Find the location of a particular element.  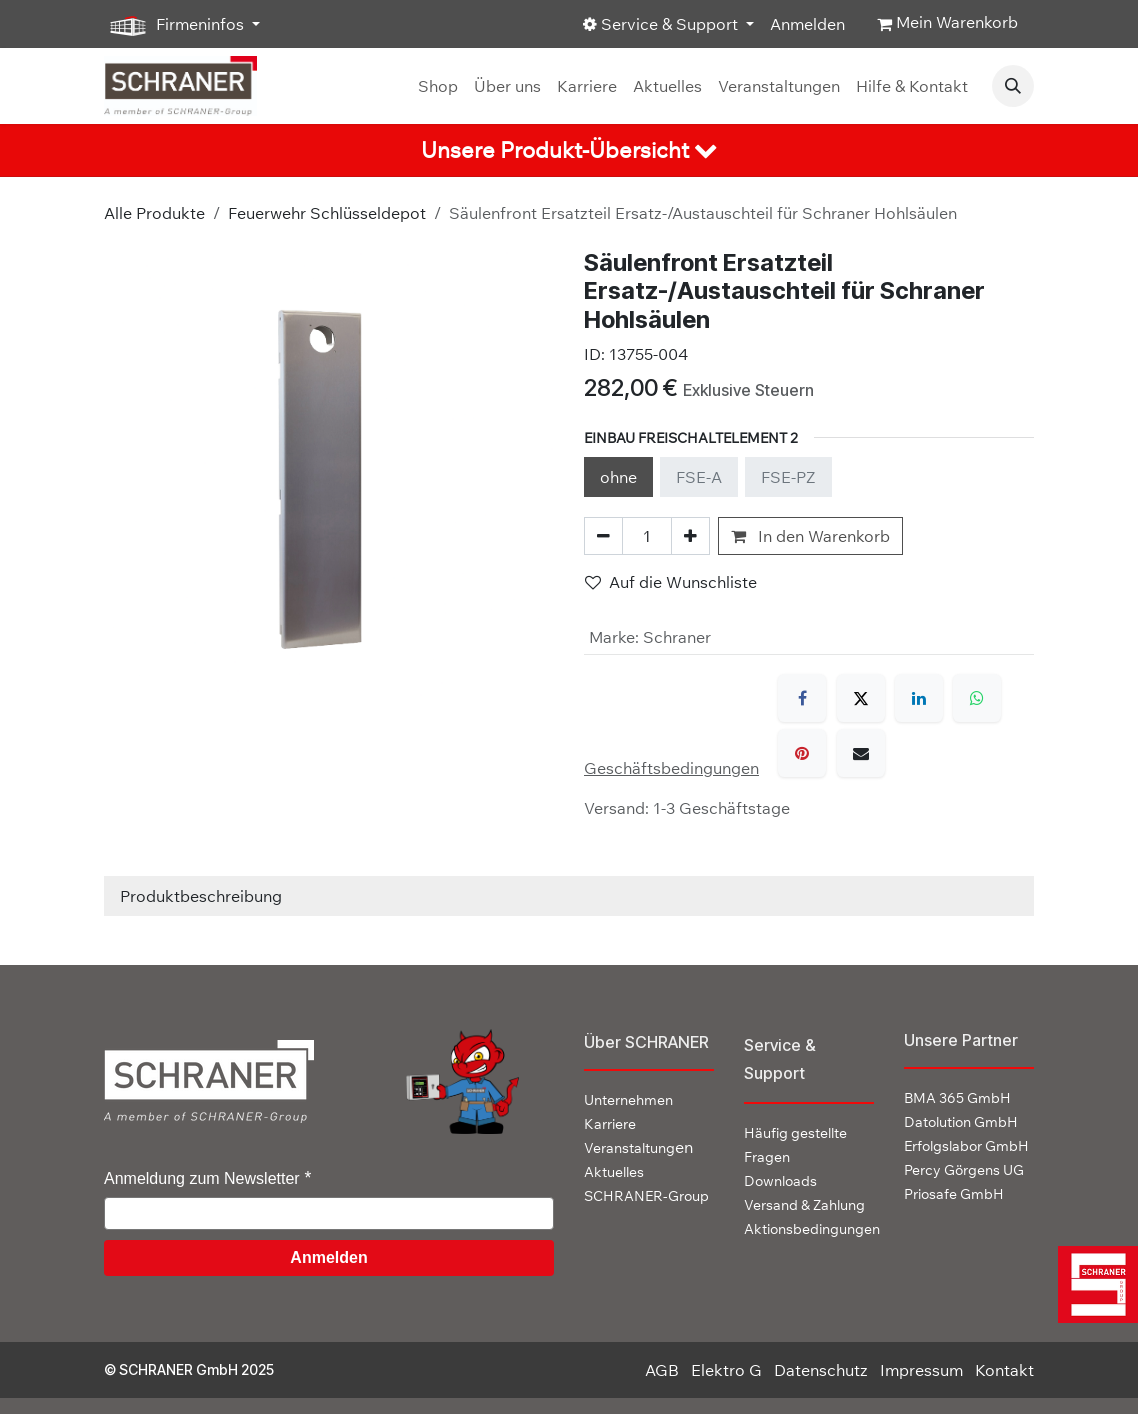

Firmeninfos [button] is located at coordinates (176, 25).